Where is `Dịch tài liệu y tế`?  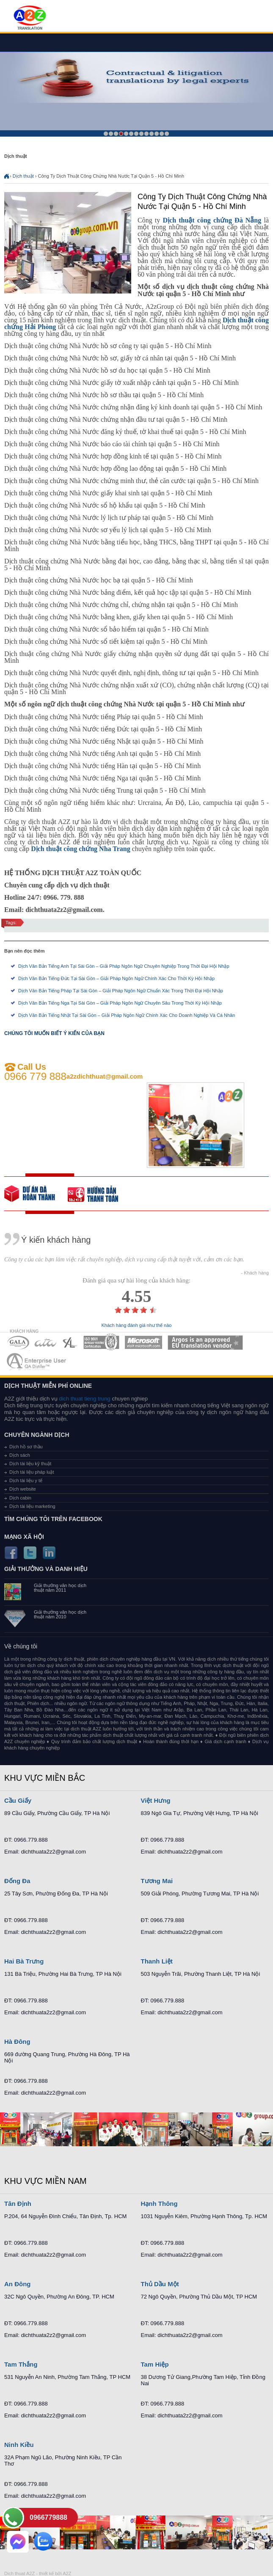 Dịch tài liệu y tế is located at coordinates (25, 1480).